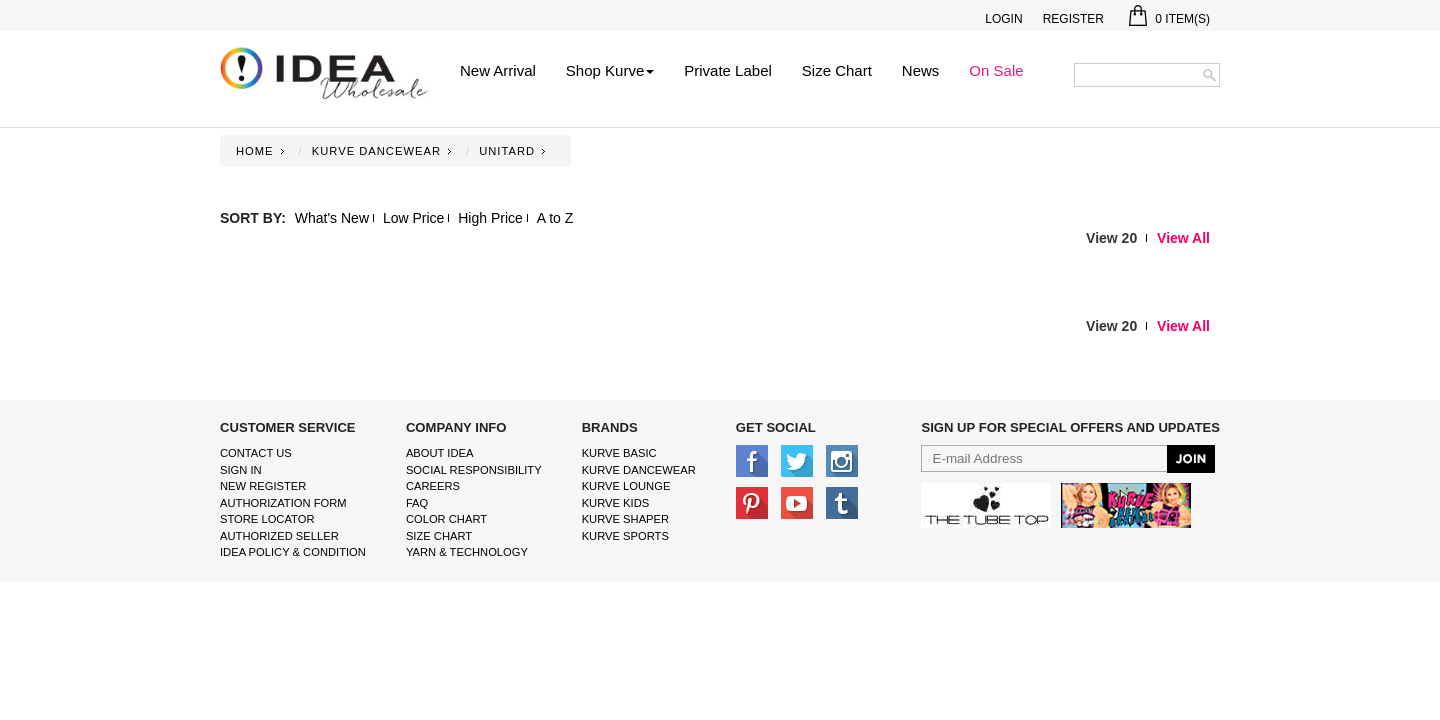 The height and width of the screenshot is (720, 1440). I want to click on Shop Kurve, so click(610, 70).